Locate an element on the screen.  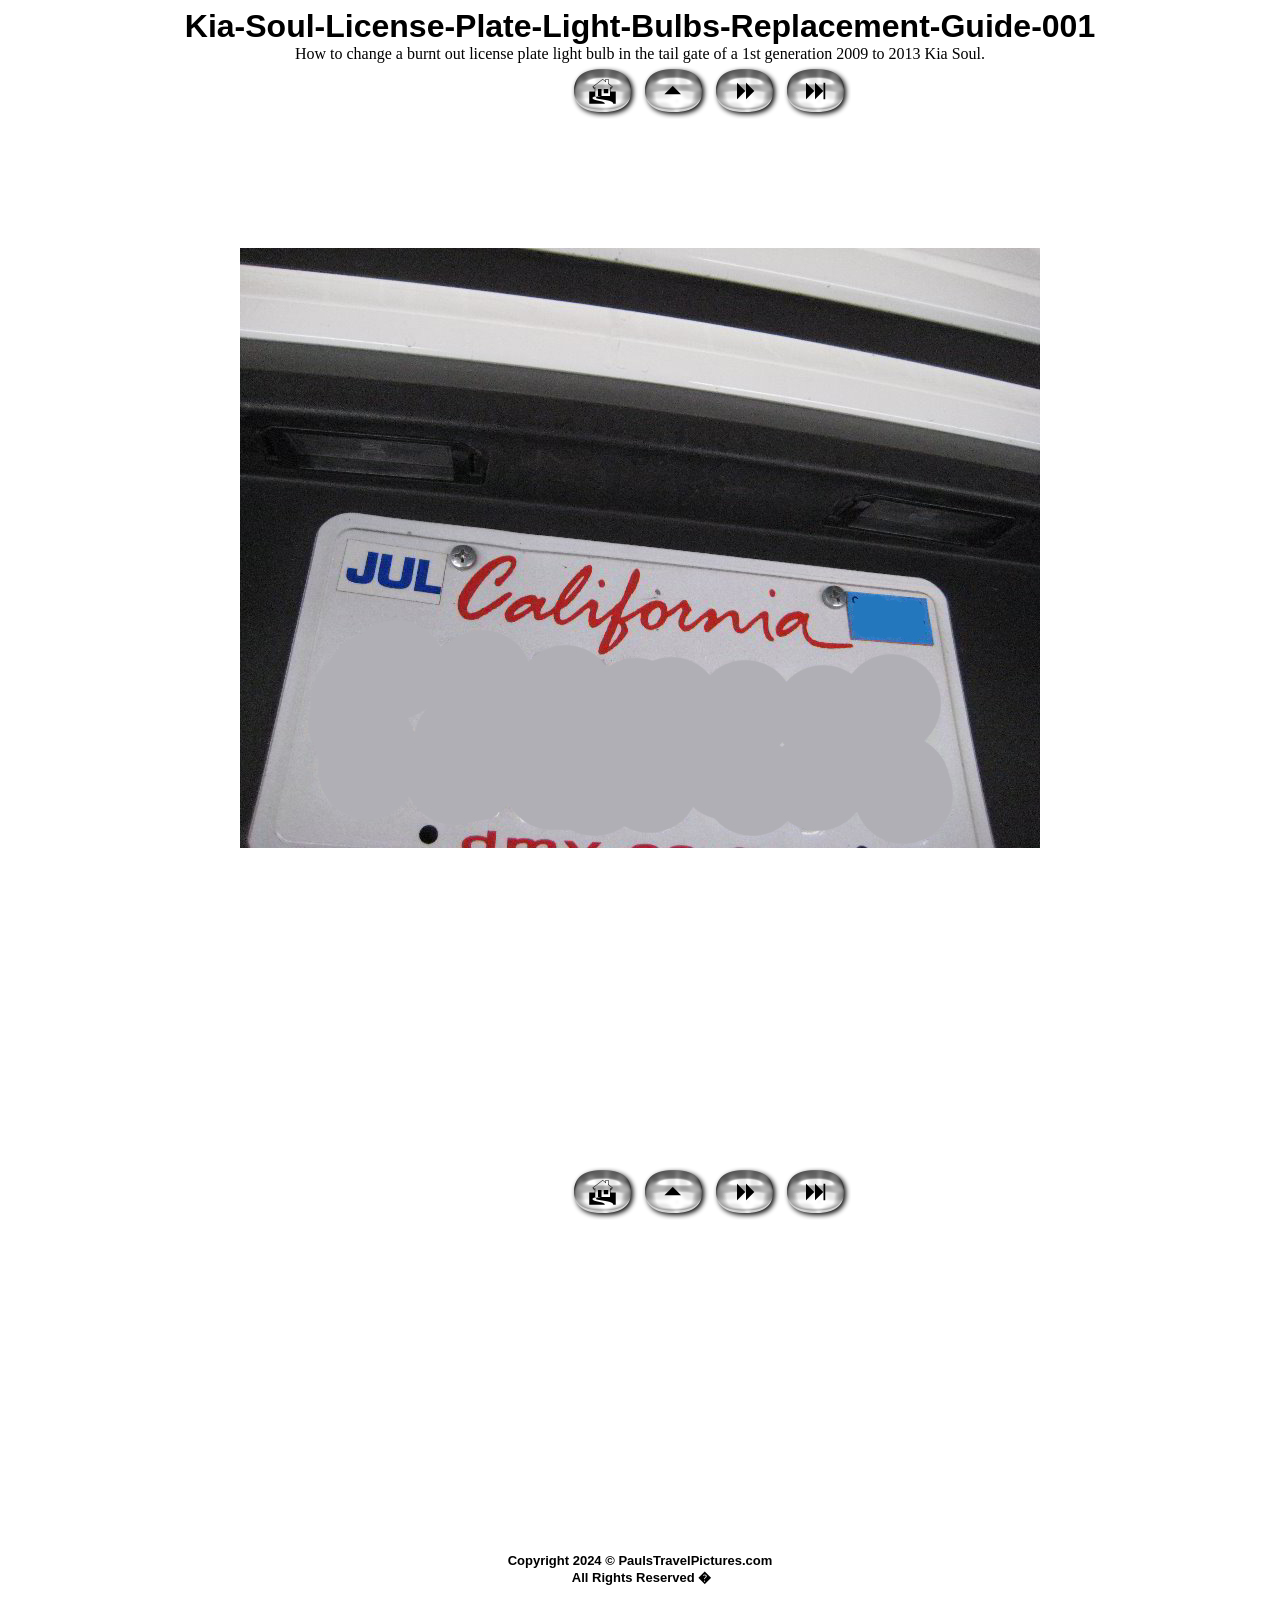
[Advertisement] is located at coordinates (640, 185).